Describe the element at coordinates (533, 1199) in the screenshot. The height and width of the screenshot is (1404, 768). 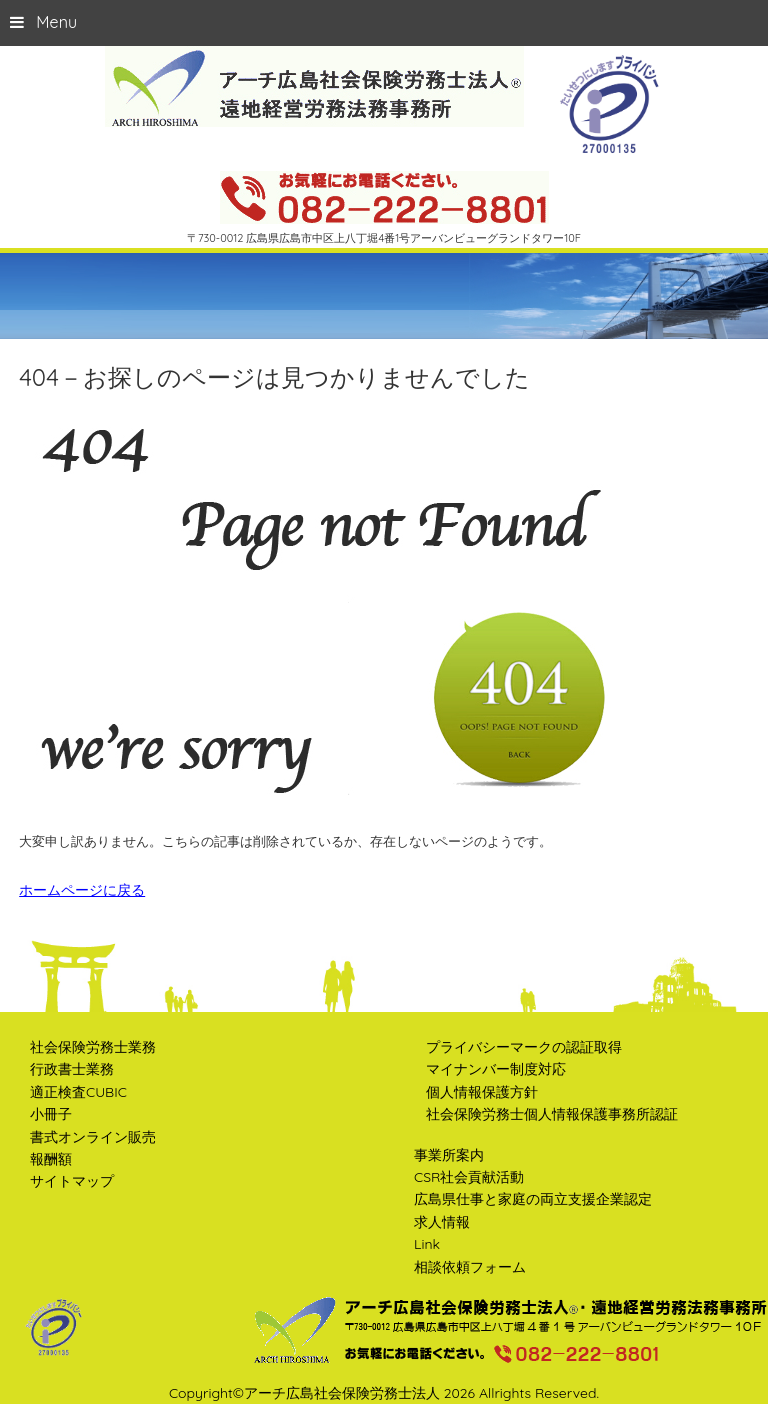
I see `広島県仕事と家庭の両立支援企業認定` at that location.